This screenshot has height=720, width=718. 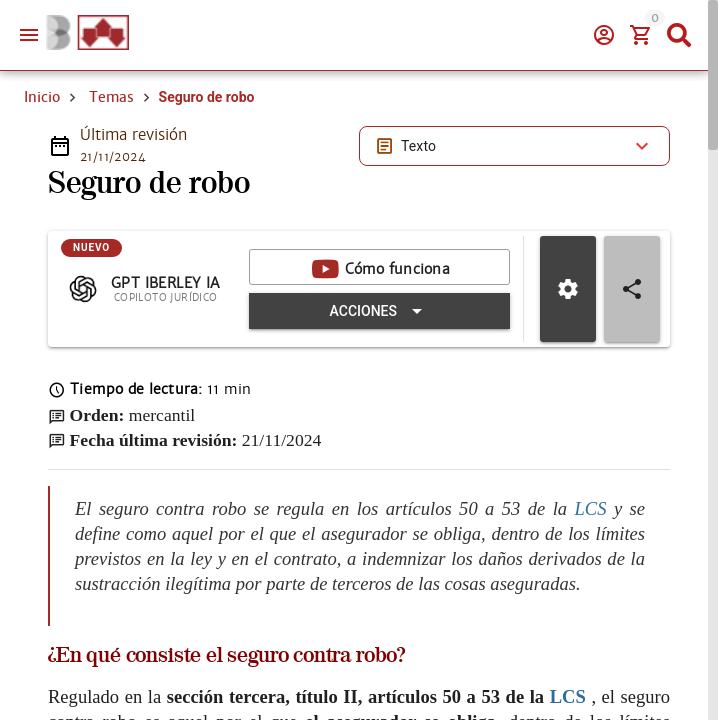 What do you see at coordinates (379, 311) in the screenshot?
I see `[Expandir "Acciones"]` at bounding box center [379, 311].